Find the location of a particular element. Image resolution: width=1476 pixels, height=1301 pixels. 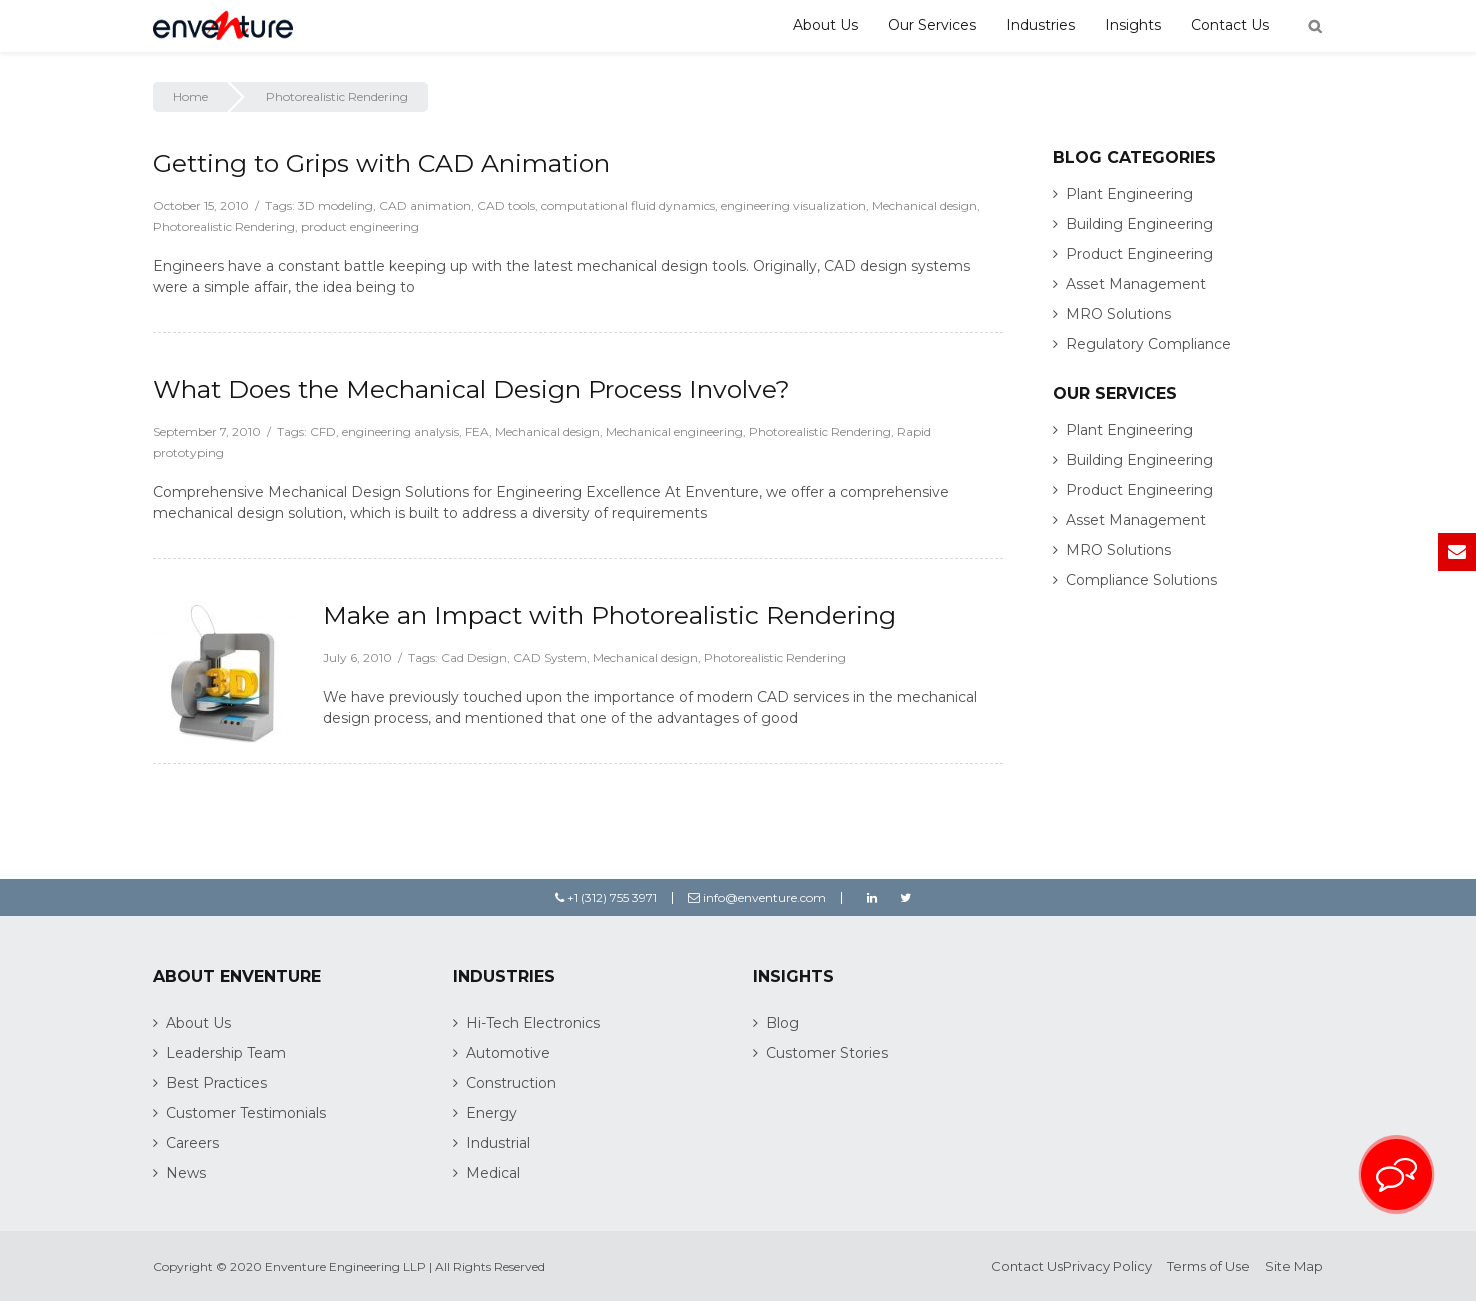

CAD System is located at coordinates (550, 657).